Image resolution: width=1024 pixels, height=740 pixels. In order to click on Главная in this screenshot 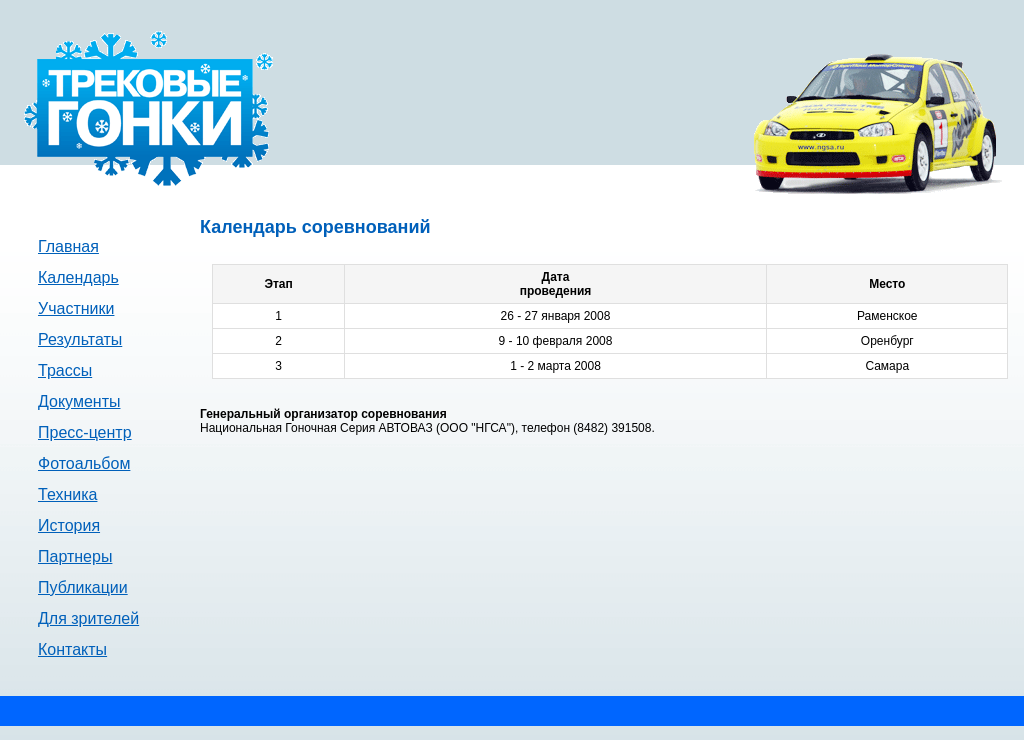, I will do `click(68, 246)`.